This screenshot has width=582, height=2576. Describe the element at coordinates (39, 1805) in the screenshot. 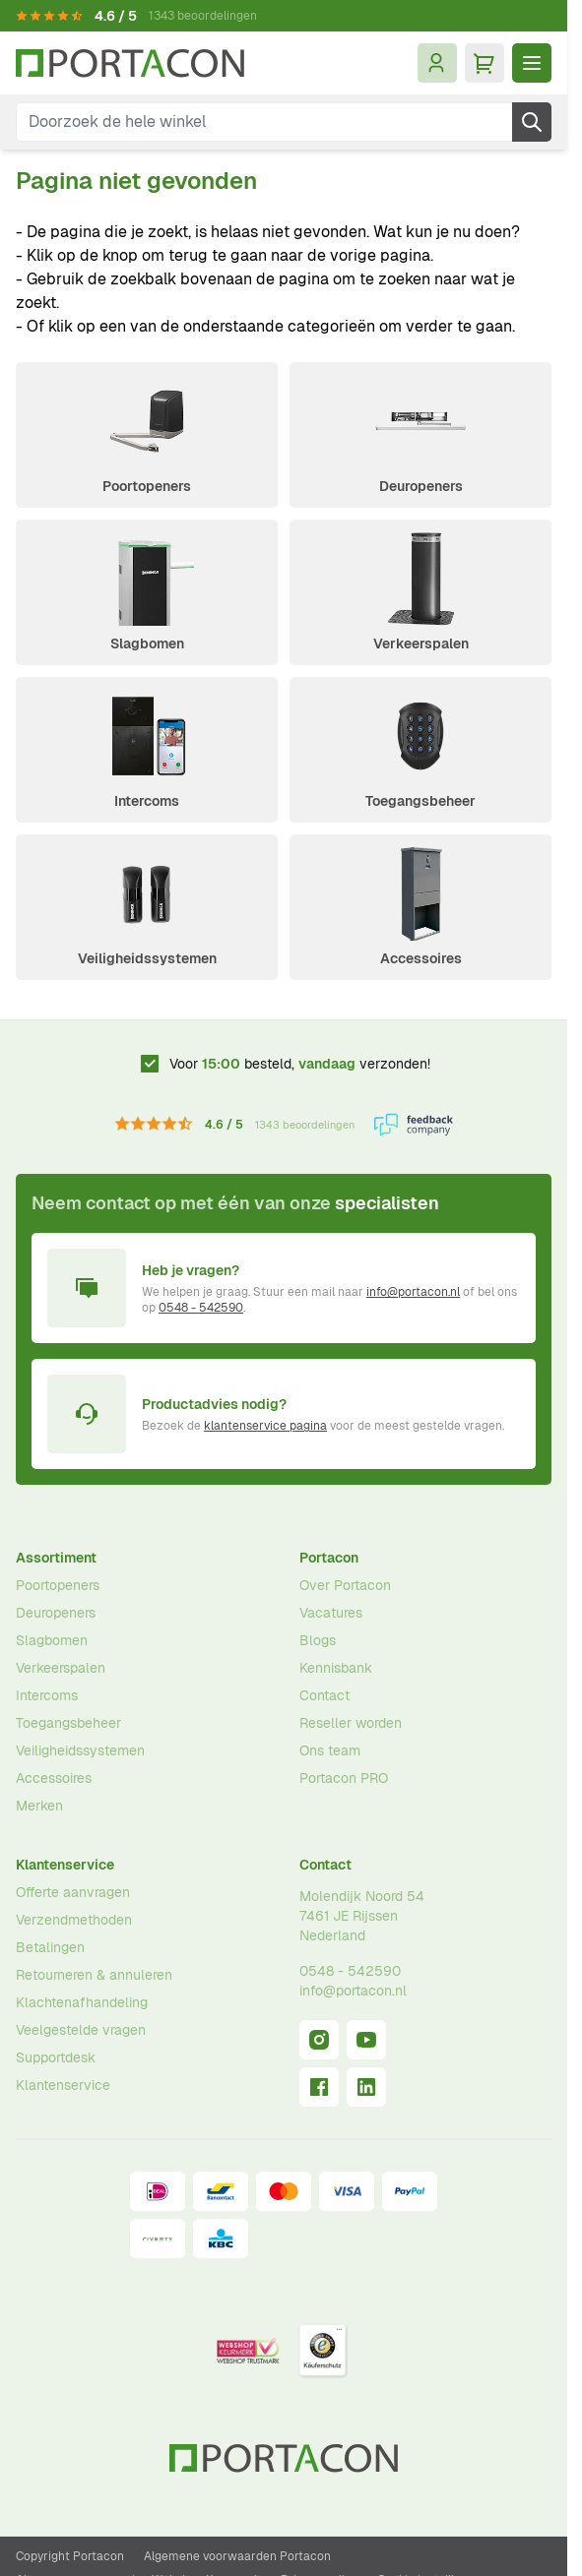

I see `Merken` at that location.